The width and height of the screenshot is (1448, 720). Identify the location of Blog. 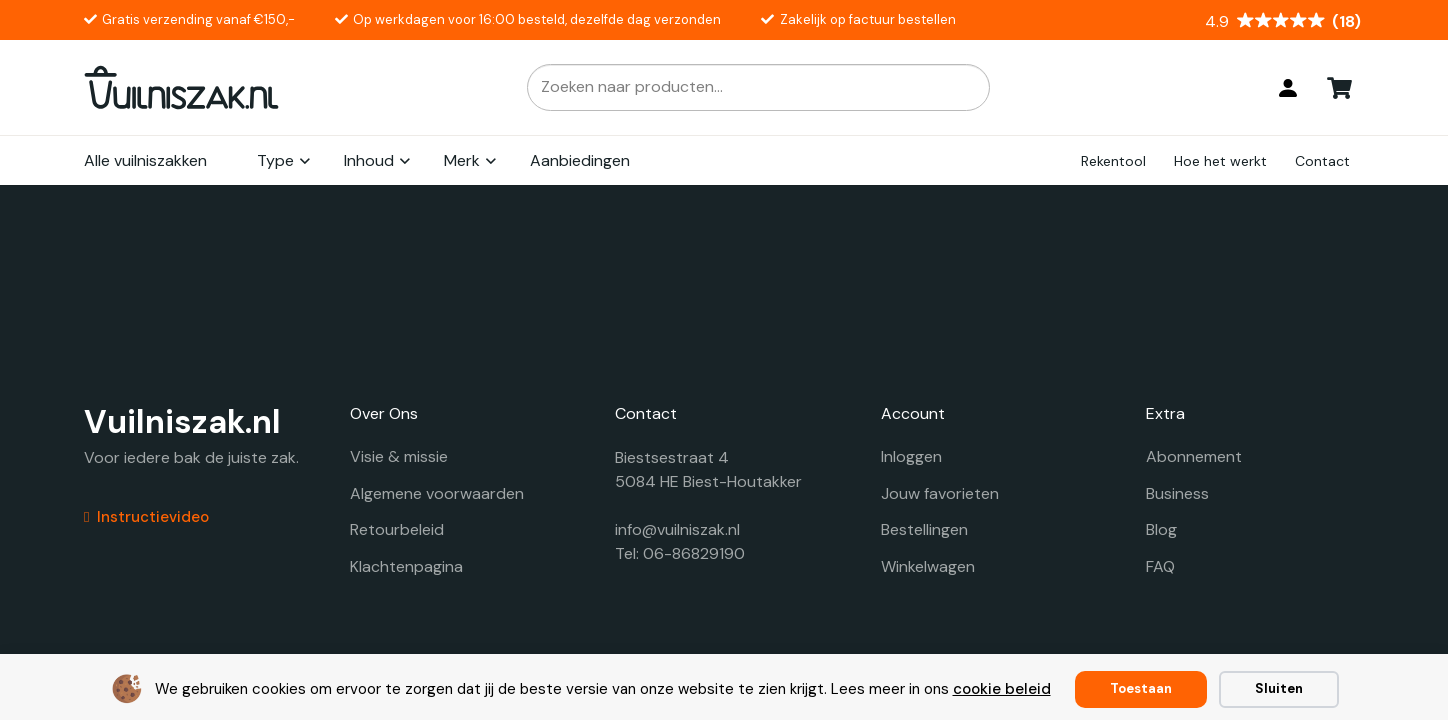
(1161, 529).